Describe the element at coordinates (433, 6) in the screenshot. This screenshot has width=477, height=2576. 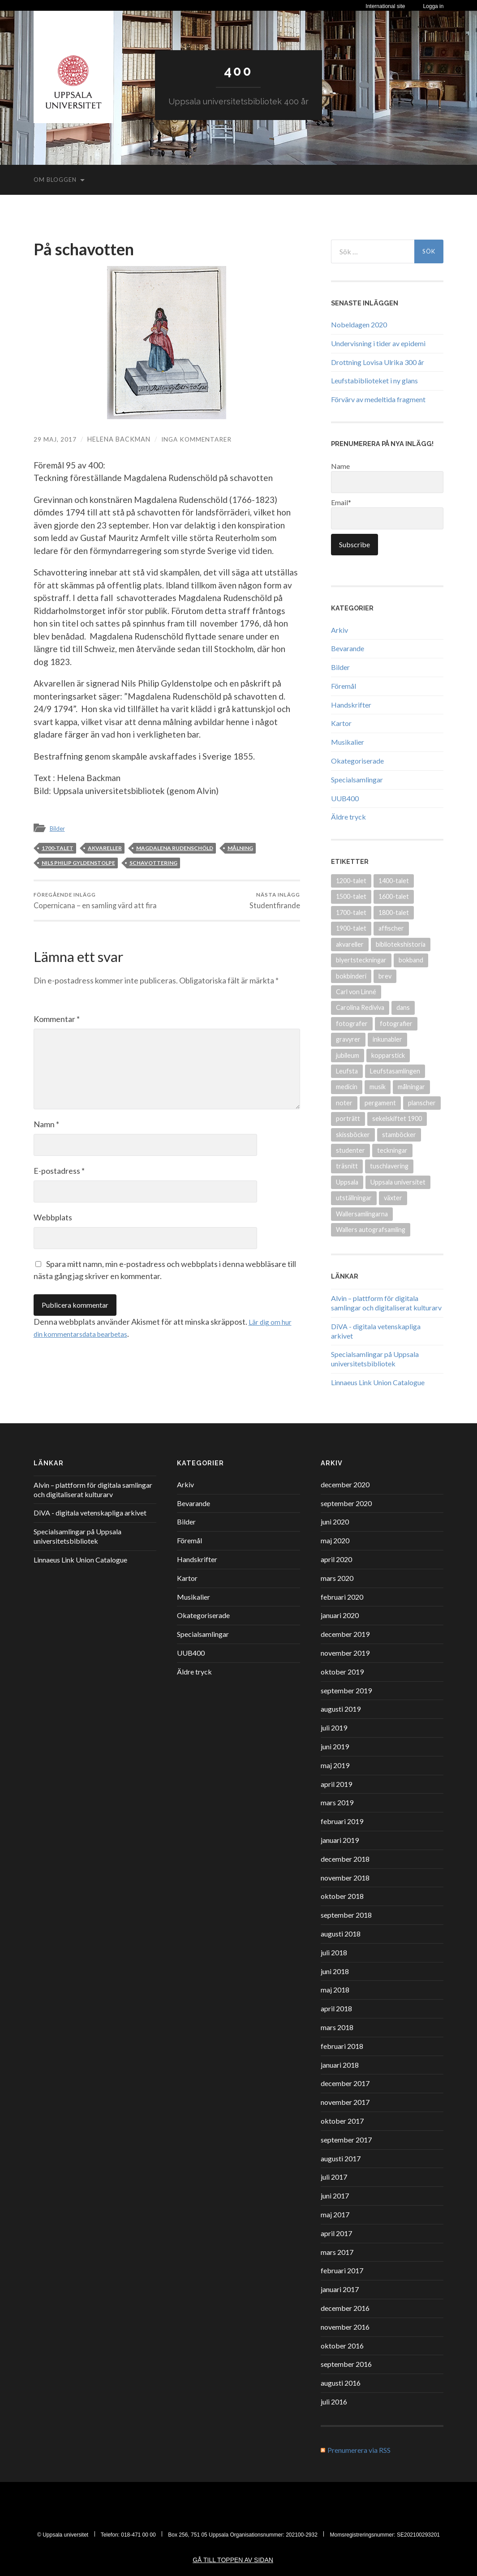
I see `Logga in` at that location.